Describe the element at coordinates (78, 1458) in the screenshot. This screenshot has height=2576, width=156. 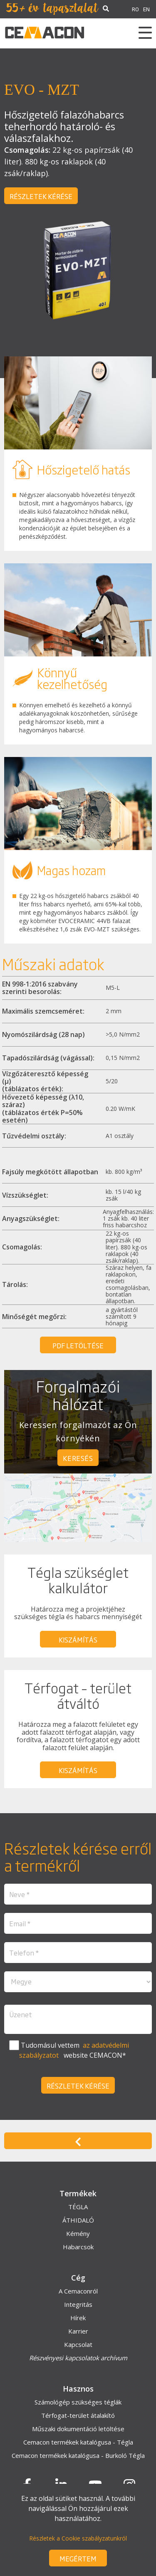
I see `keresés` at that location.